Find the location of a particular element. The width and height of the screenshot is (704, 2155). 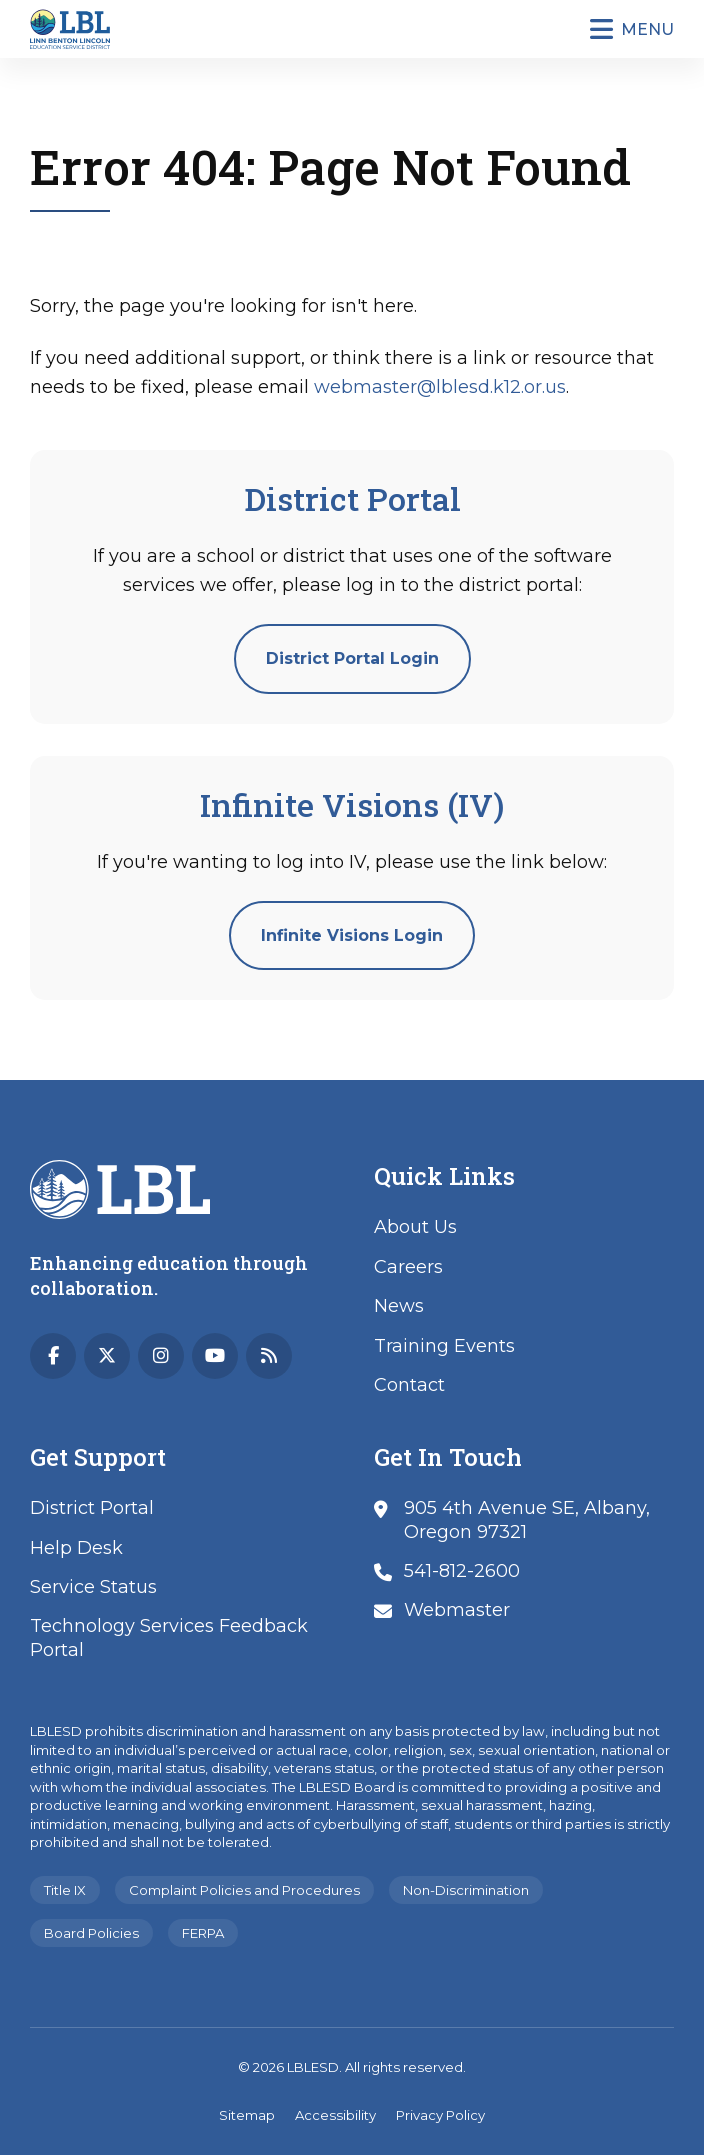

Accessibility is located at coordinates (335, 2115).